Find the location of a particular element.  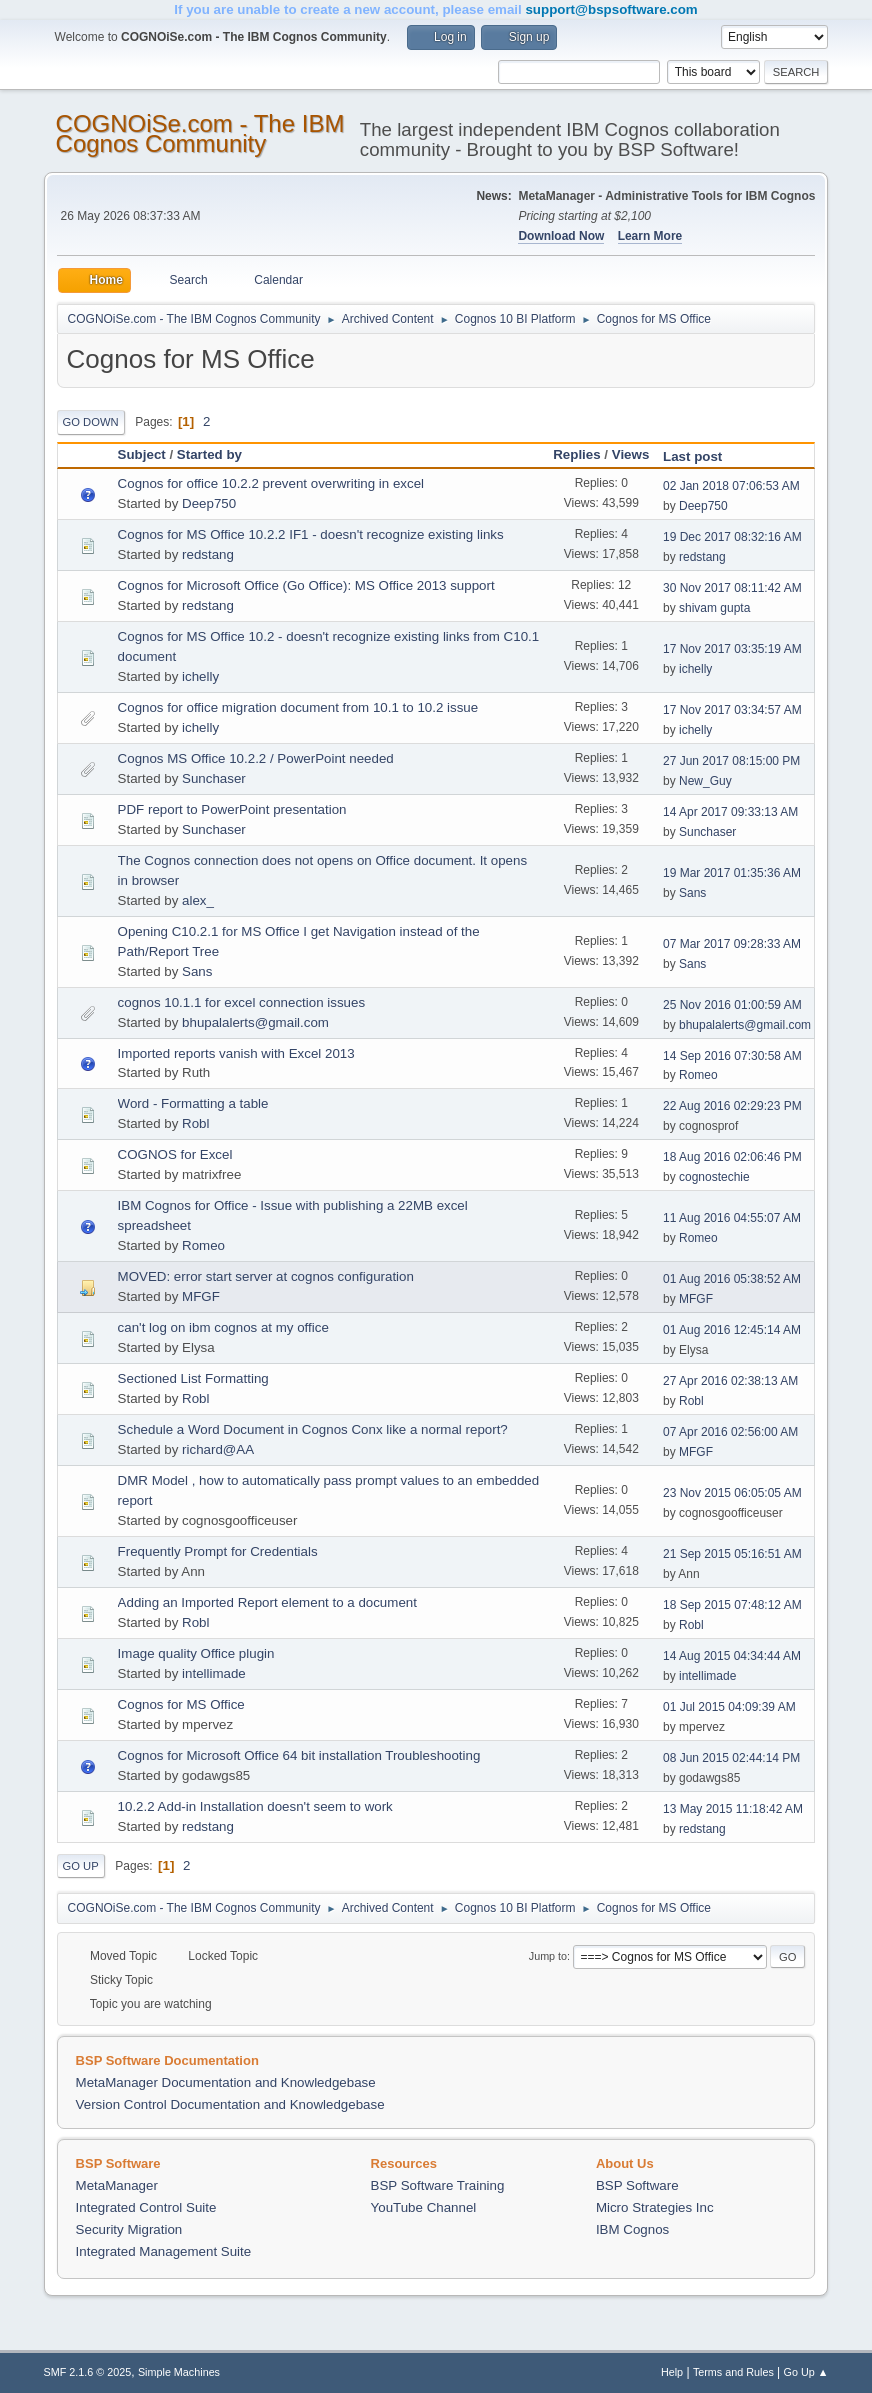

14 Aug 2015 04:34:44 AM is located at coordinates (732, 1656).